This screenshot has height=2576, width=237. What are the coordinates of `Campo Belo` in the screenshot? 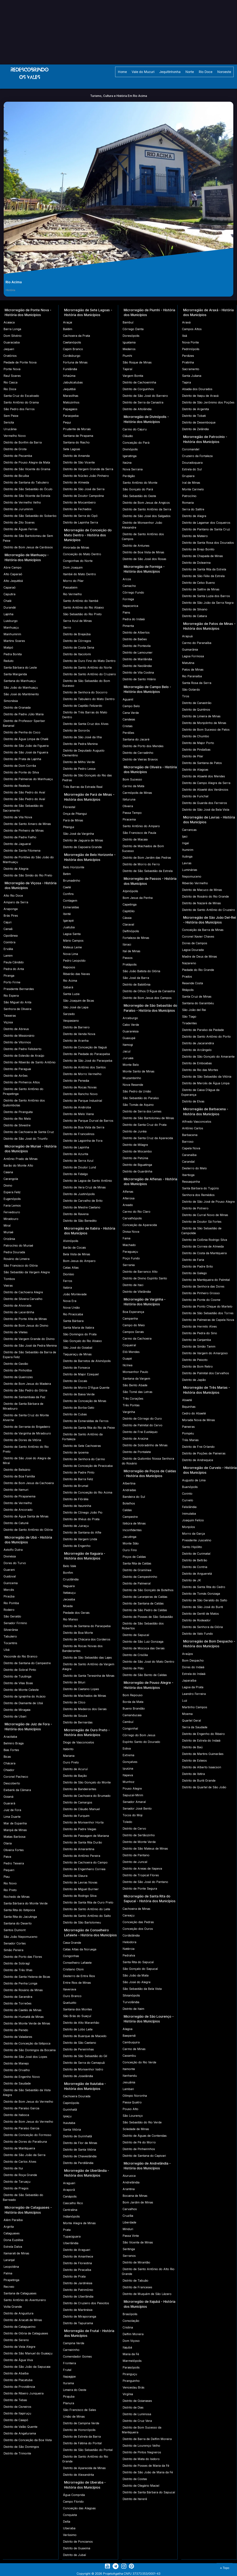 It's located at (131, 706).